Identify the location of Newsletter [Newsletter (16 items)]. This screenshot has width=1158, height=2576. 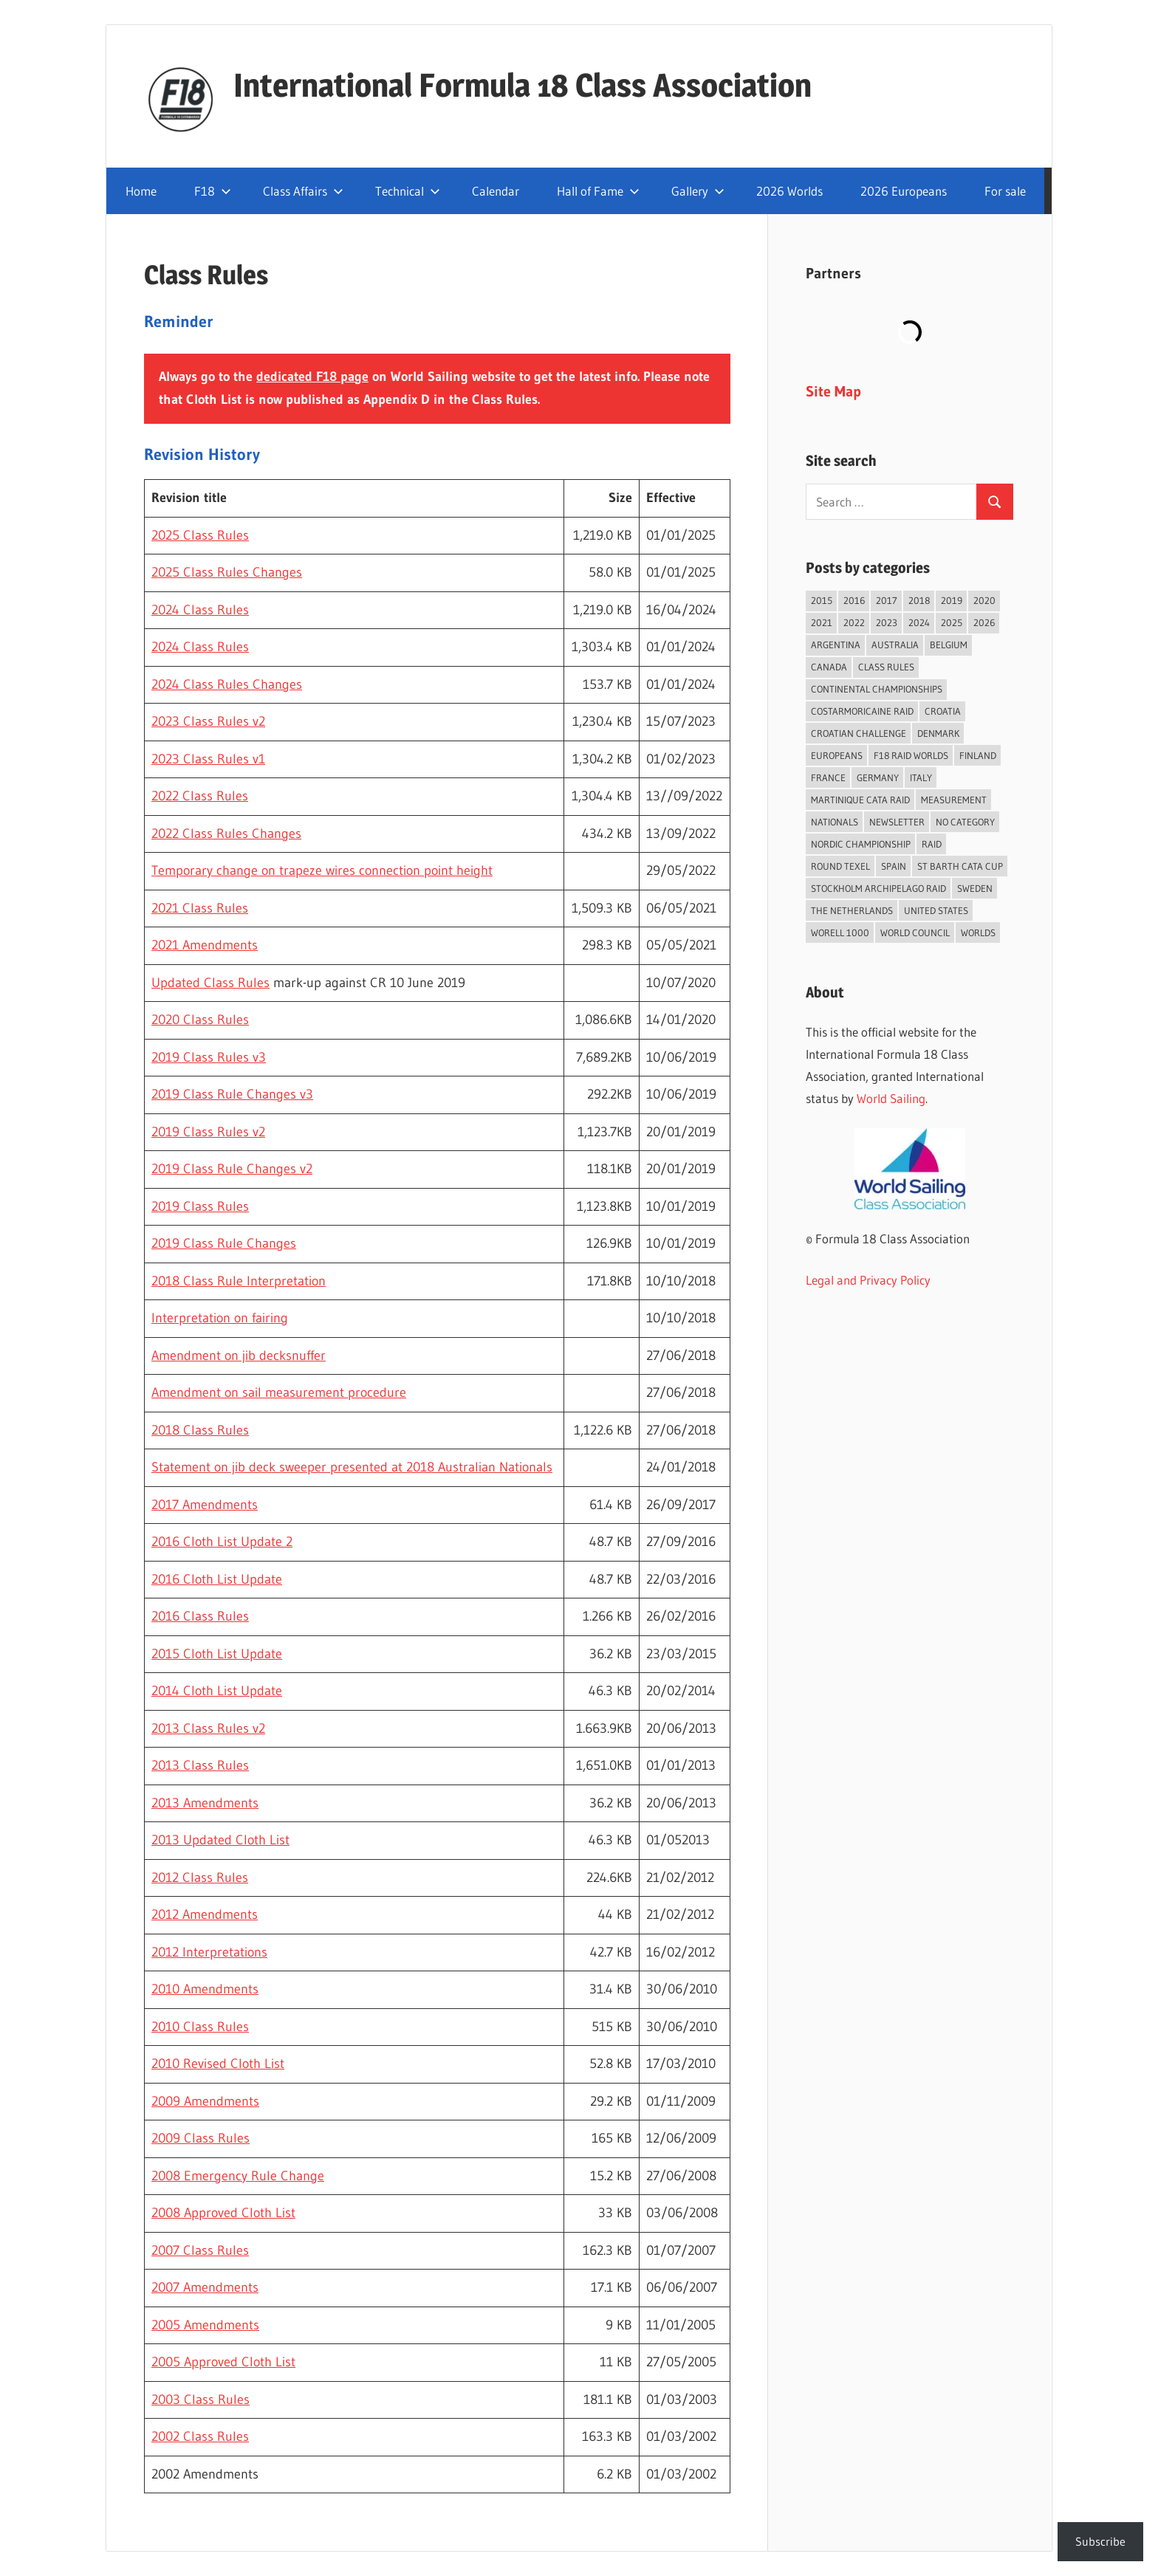
(897, 822).